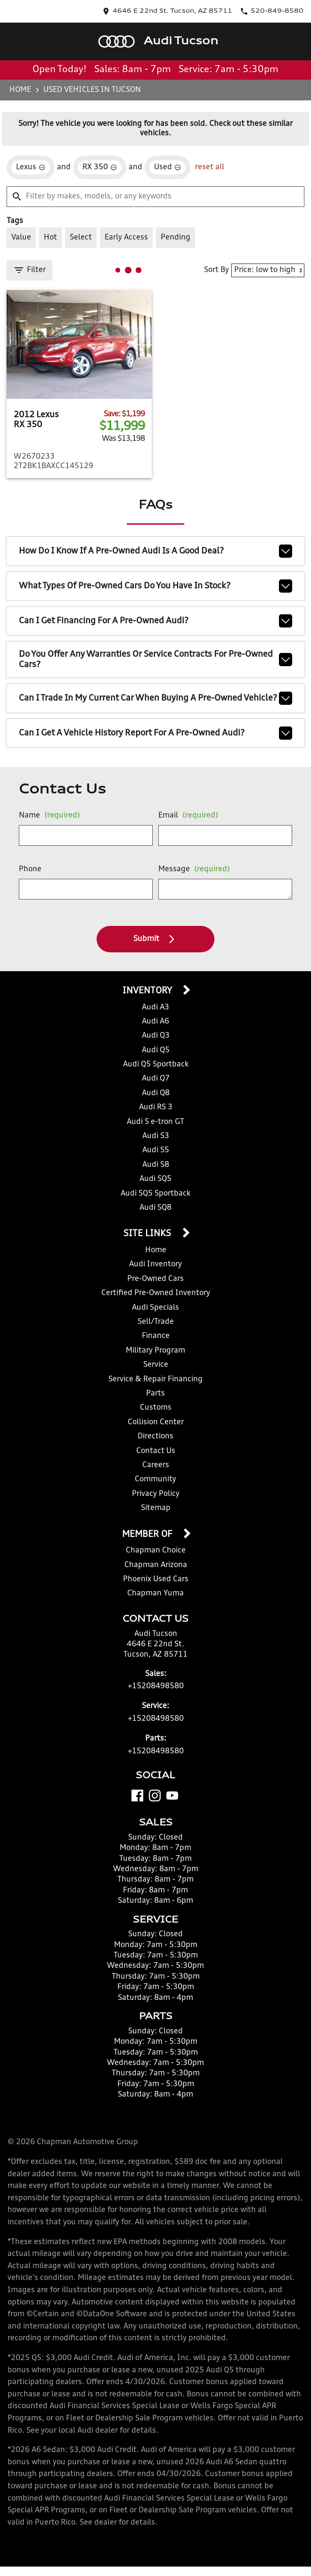  Describe the element at coordinates (280, 11) in the screenshot. I see `[Dial 520-849-8580]` at that location.